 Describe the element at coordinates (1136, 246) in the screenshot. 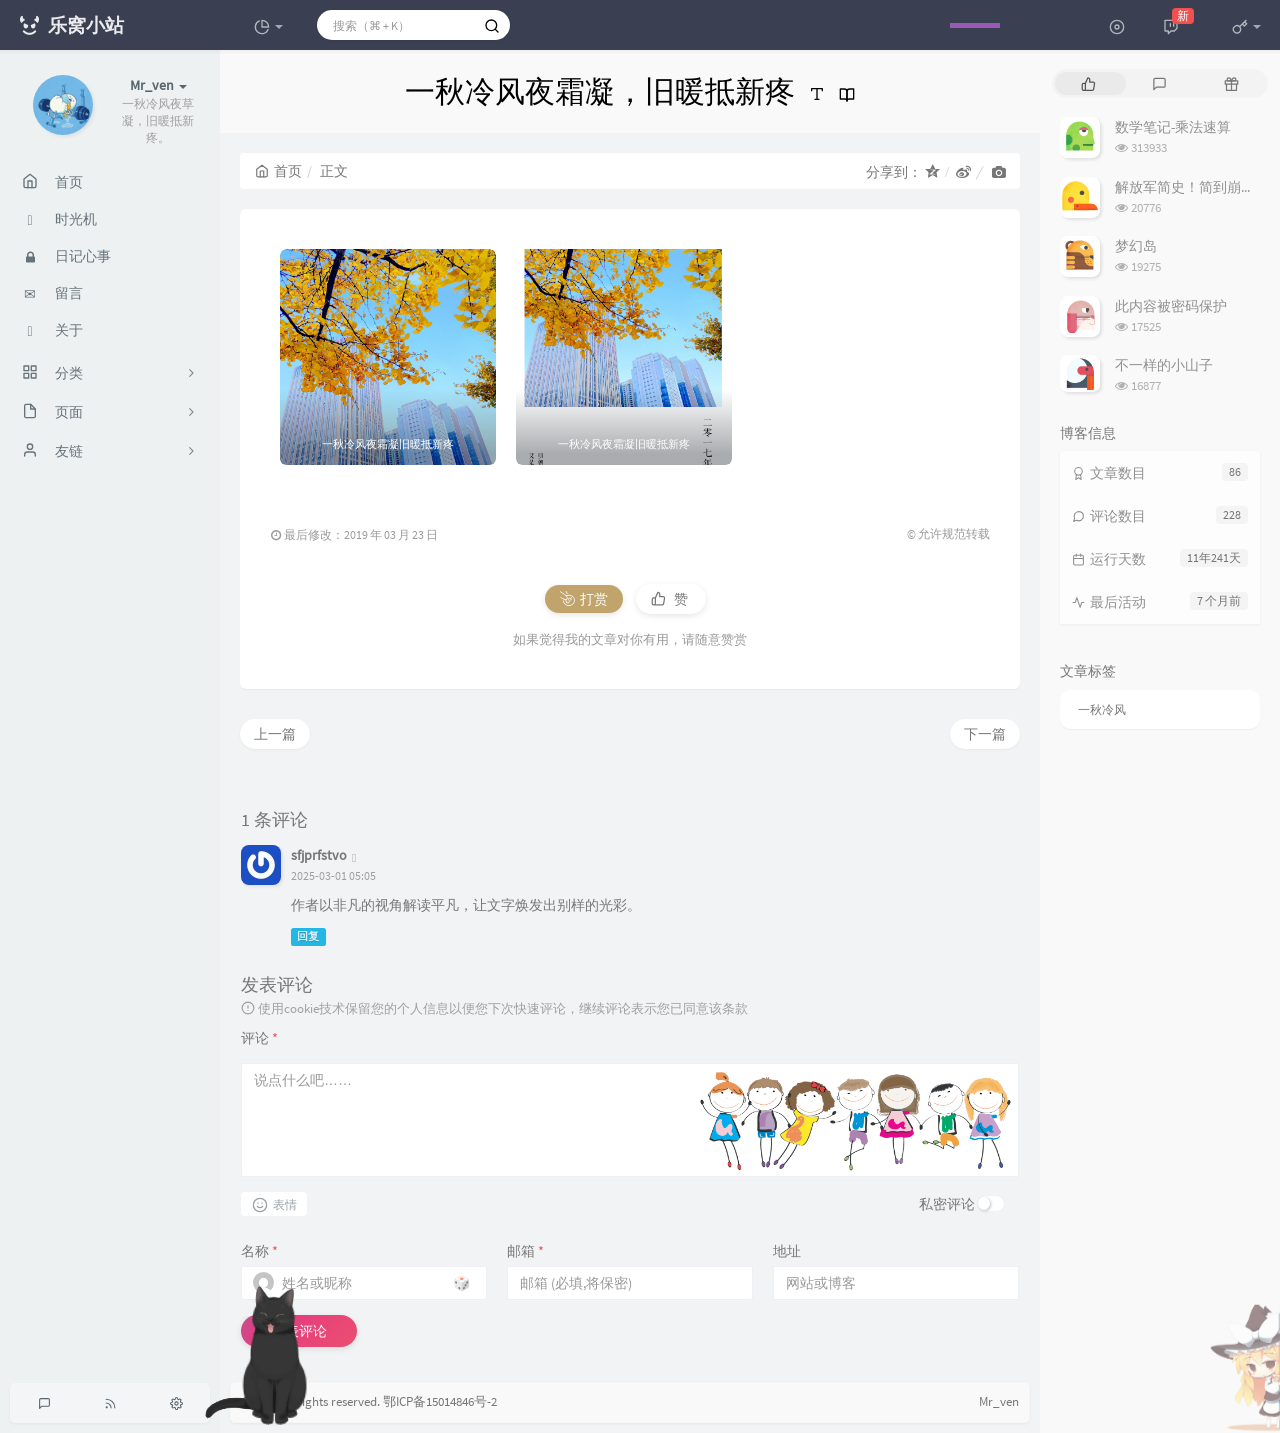

I see `梦幻岛` at that location.